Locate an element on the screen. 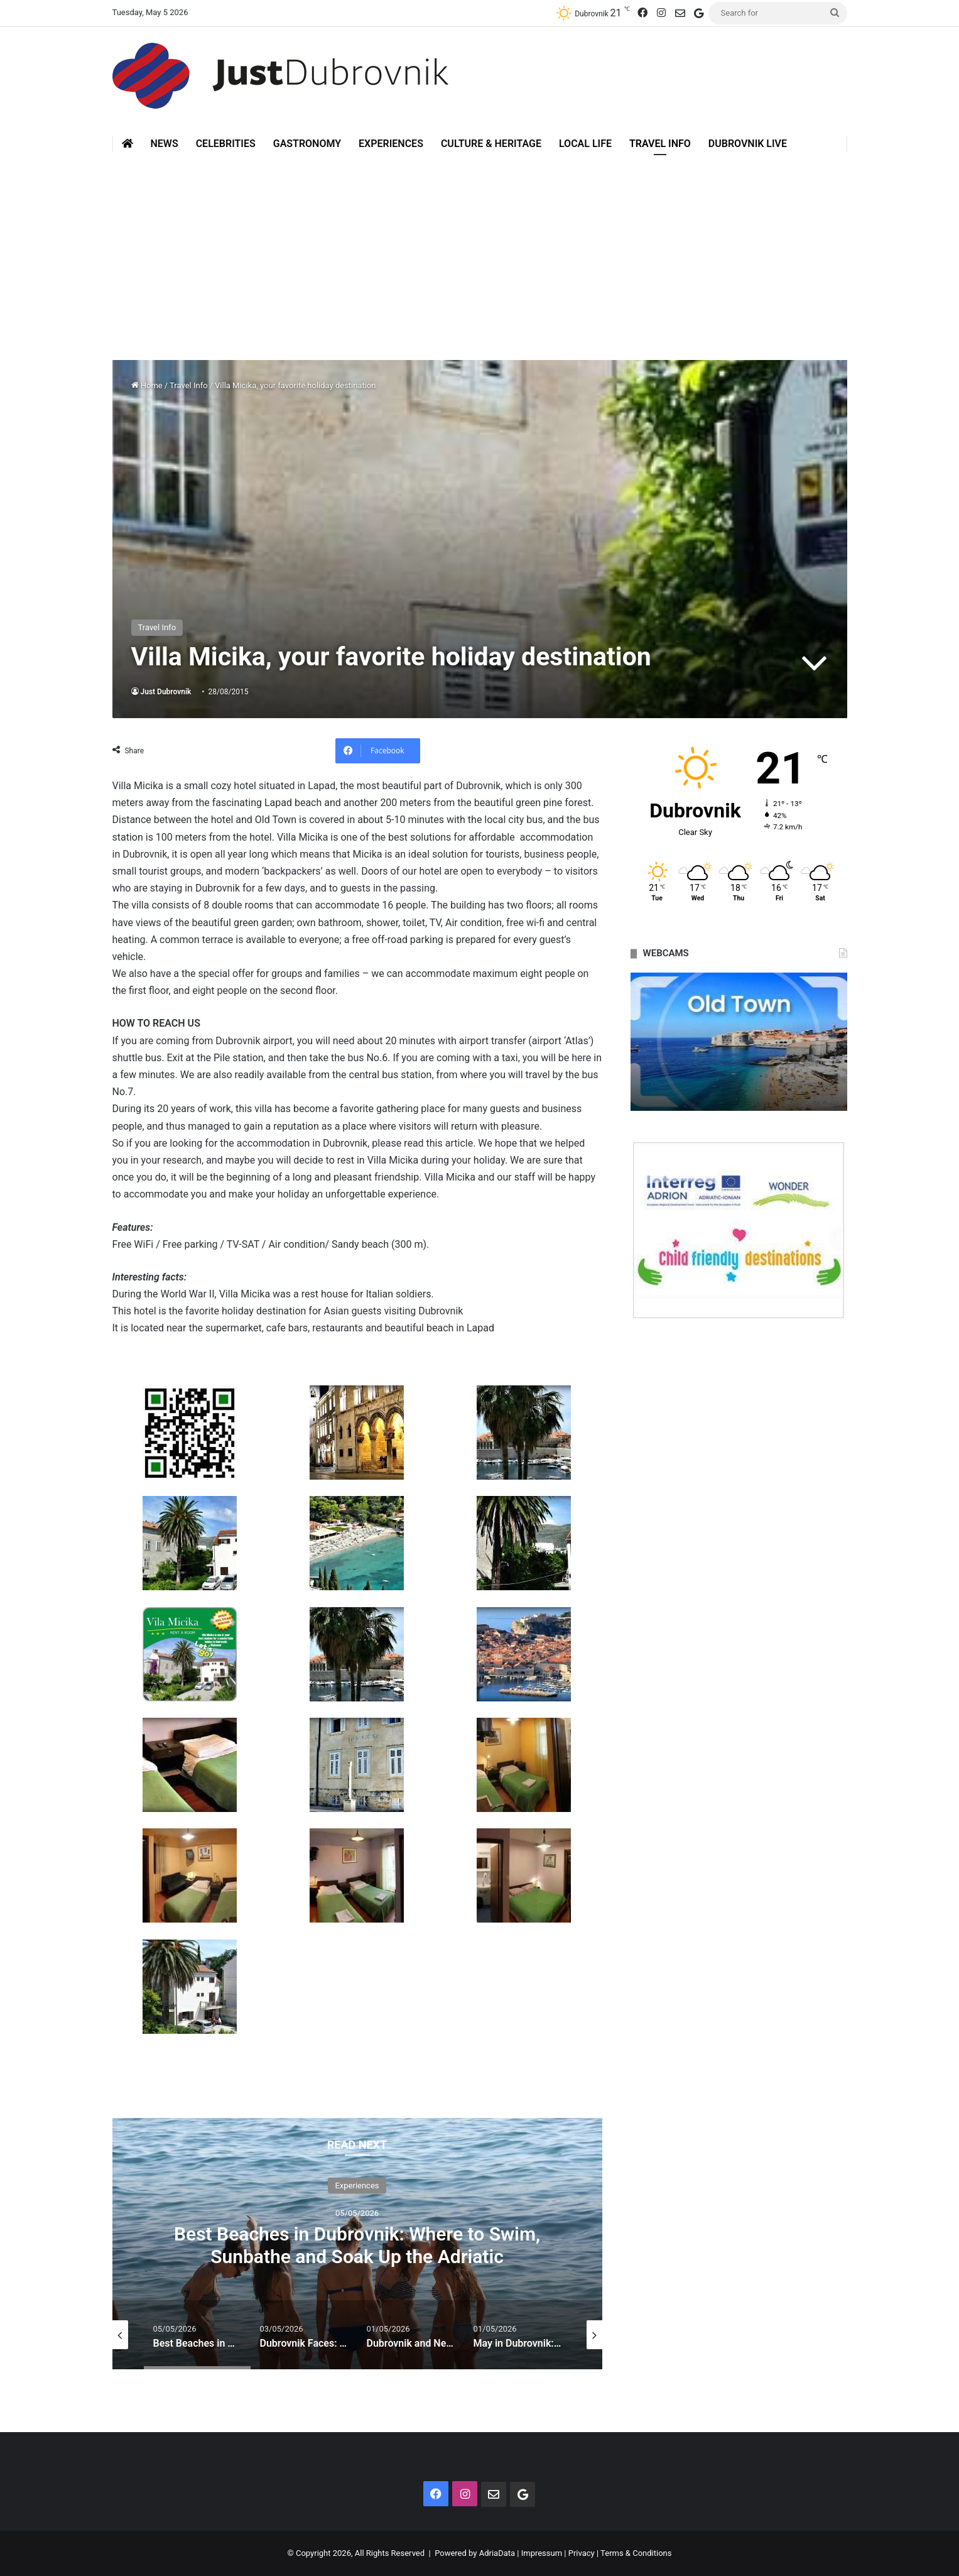  [option] is located at coordinates (357, 2243).